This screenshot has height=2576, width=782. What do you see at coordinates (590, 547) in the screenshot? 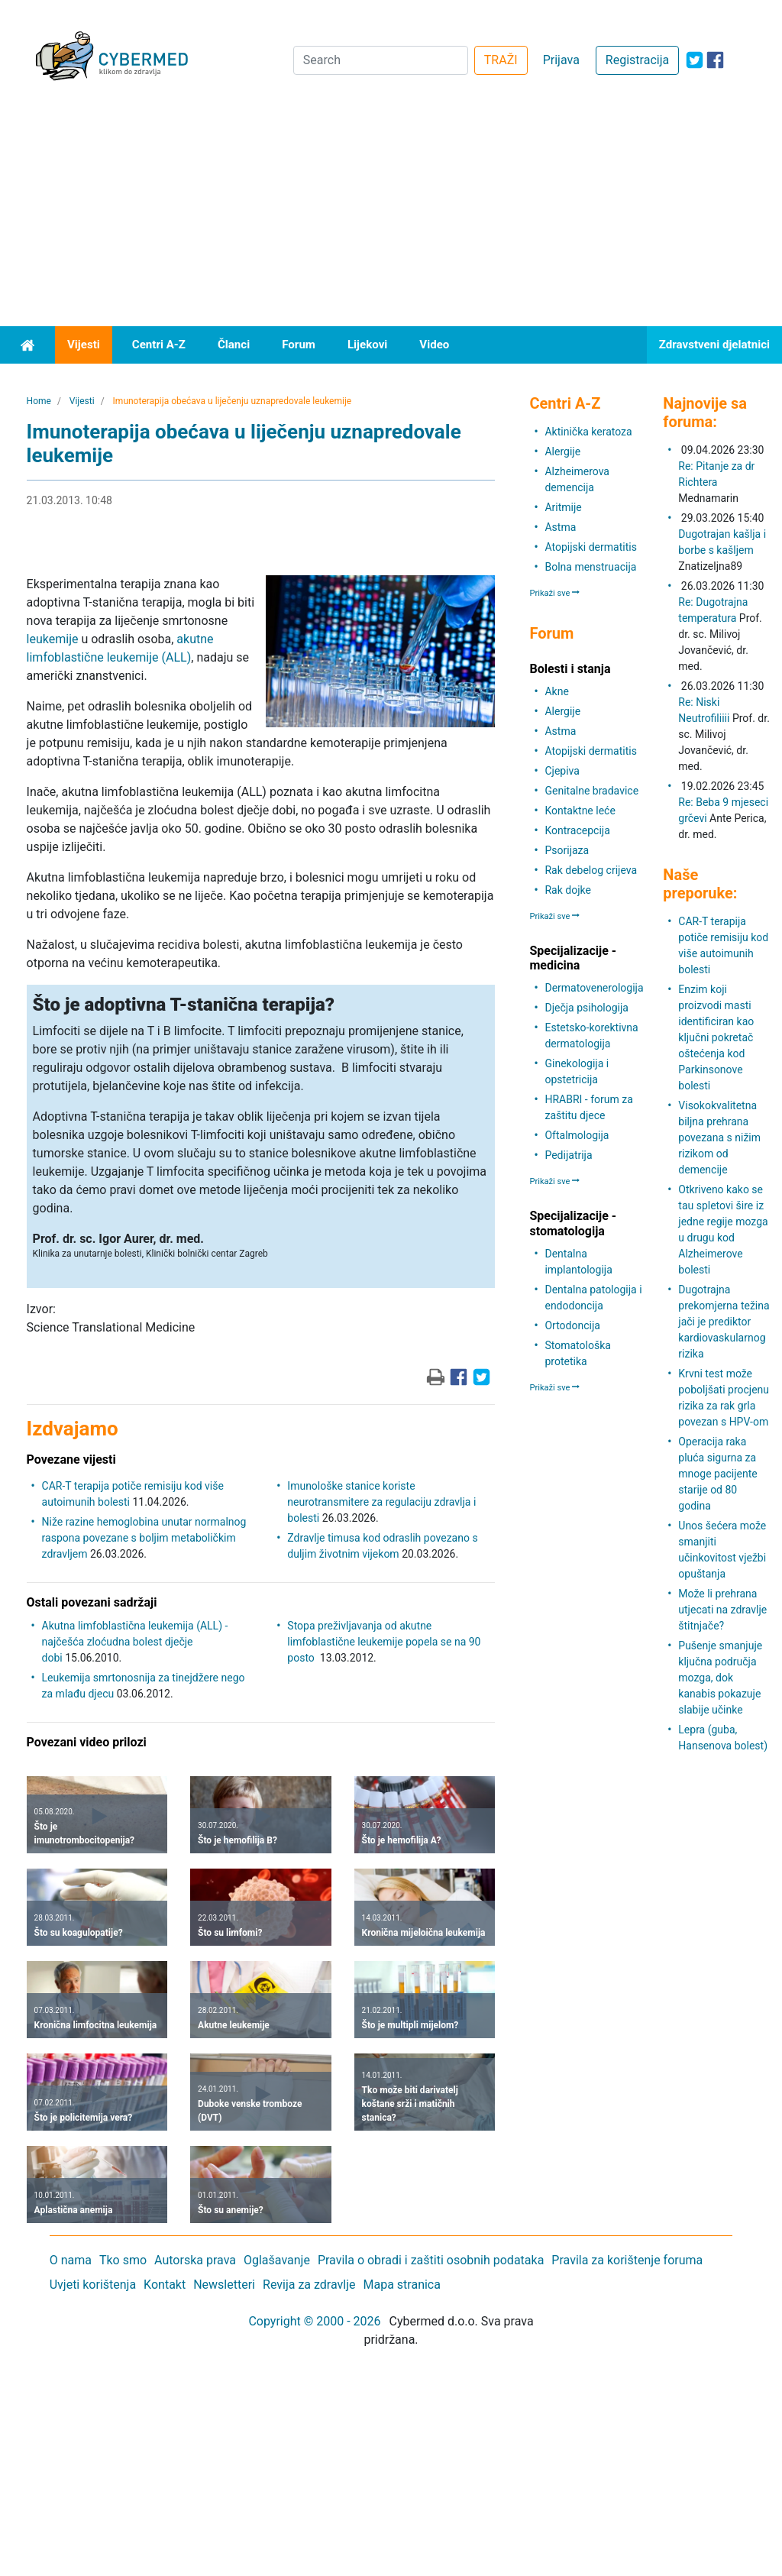
I see `Atopijski dermatitis` at bounding box center [590, 547].